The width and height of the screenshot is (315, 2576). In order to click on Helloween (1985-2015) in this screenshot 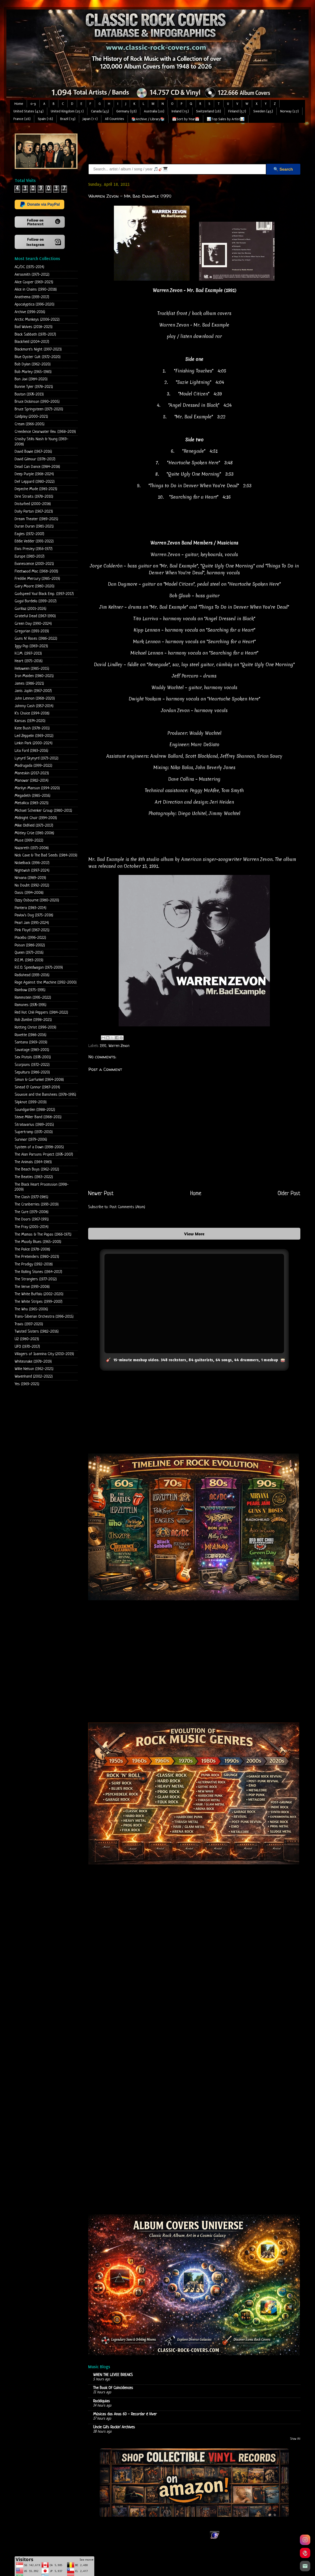, I will do `click(32, 668)`.